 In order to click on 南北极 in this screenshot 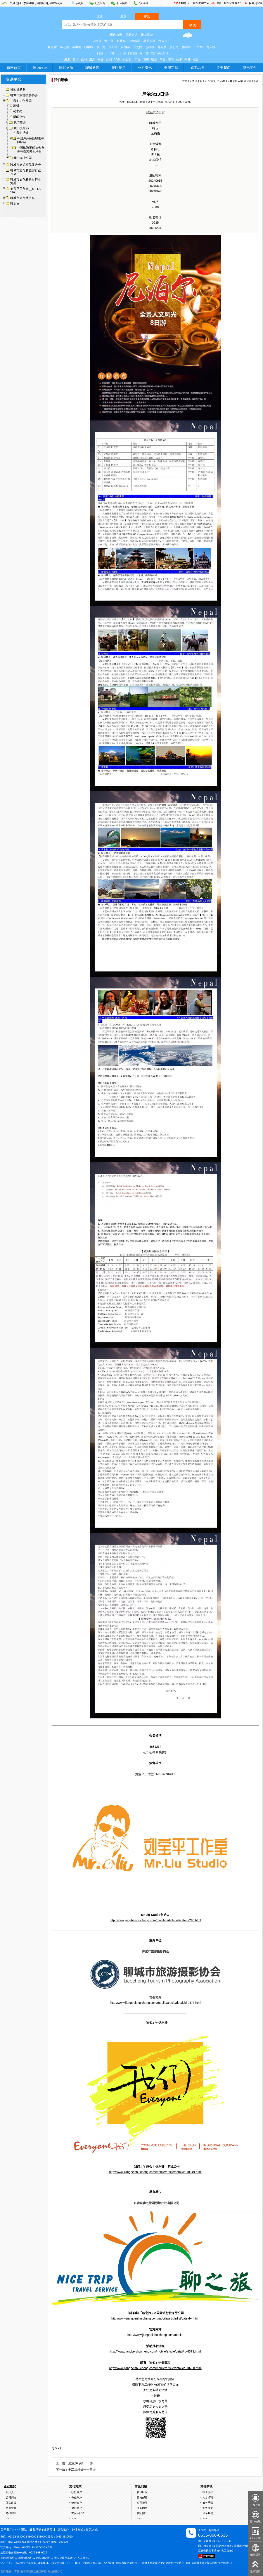, I will do `click(127, 59)`.